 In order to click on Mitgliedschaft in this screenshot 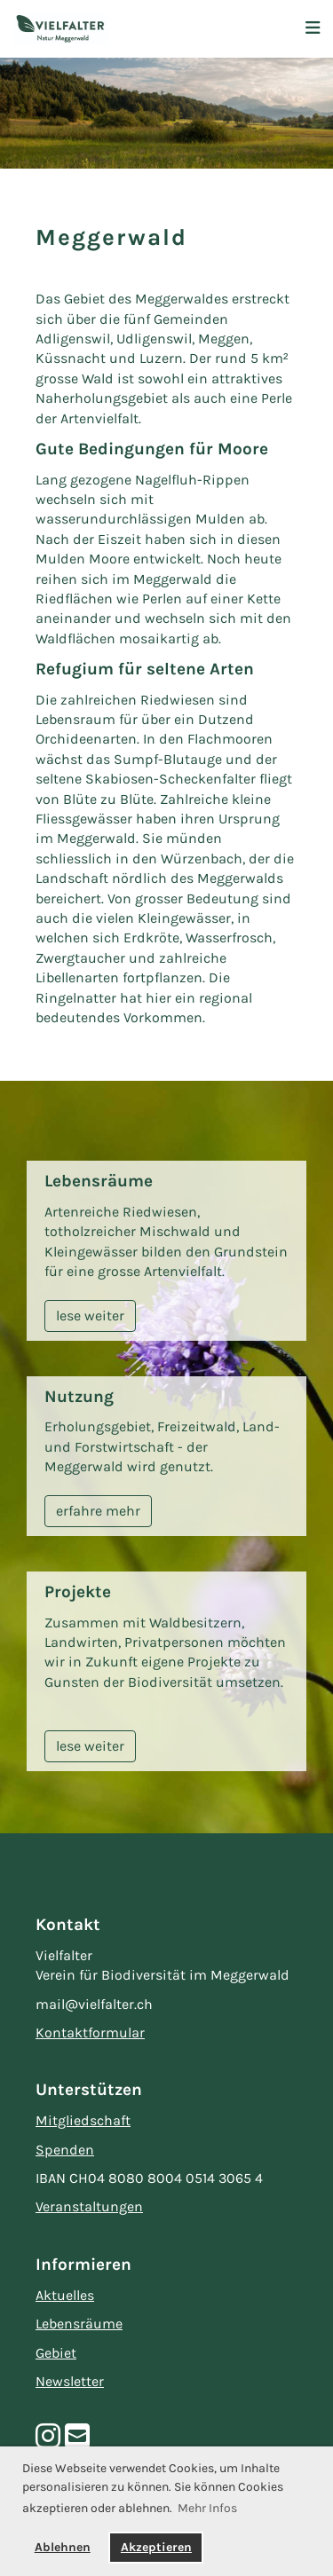, I will do `click(83, 2120)`.